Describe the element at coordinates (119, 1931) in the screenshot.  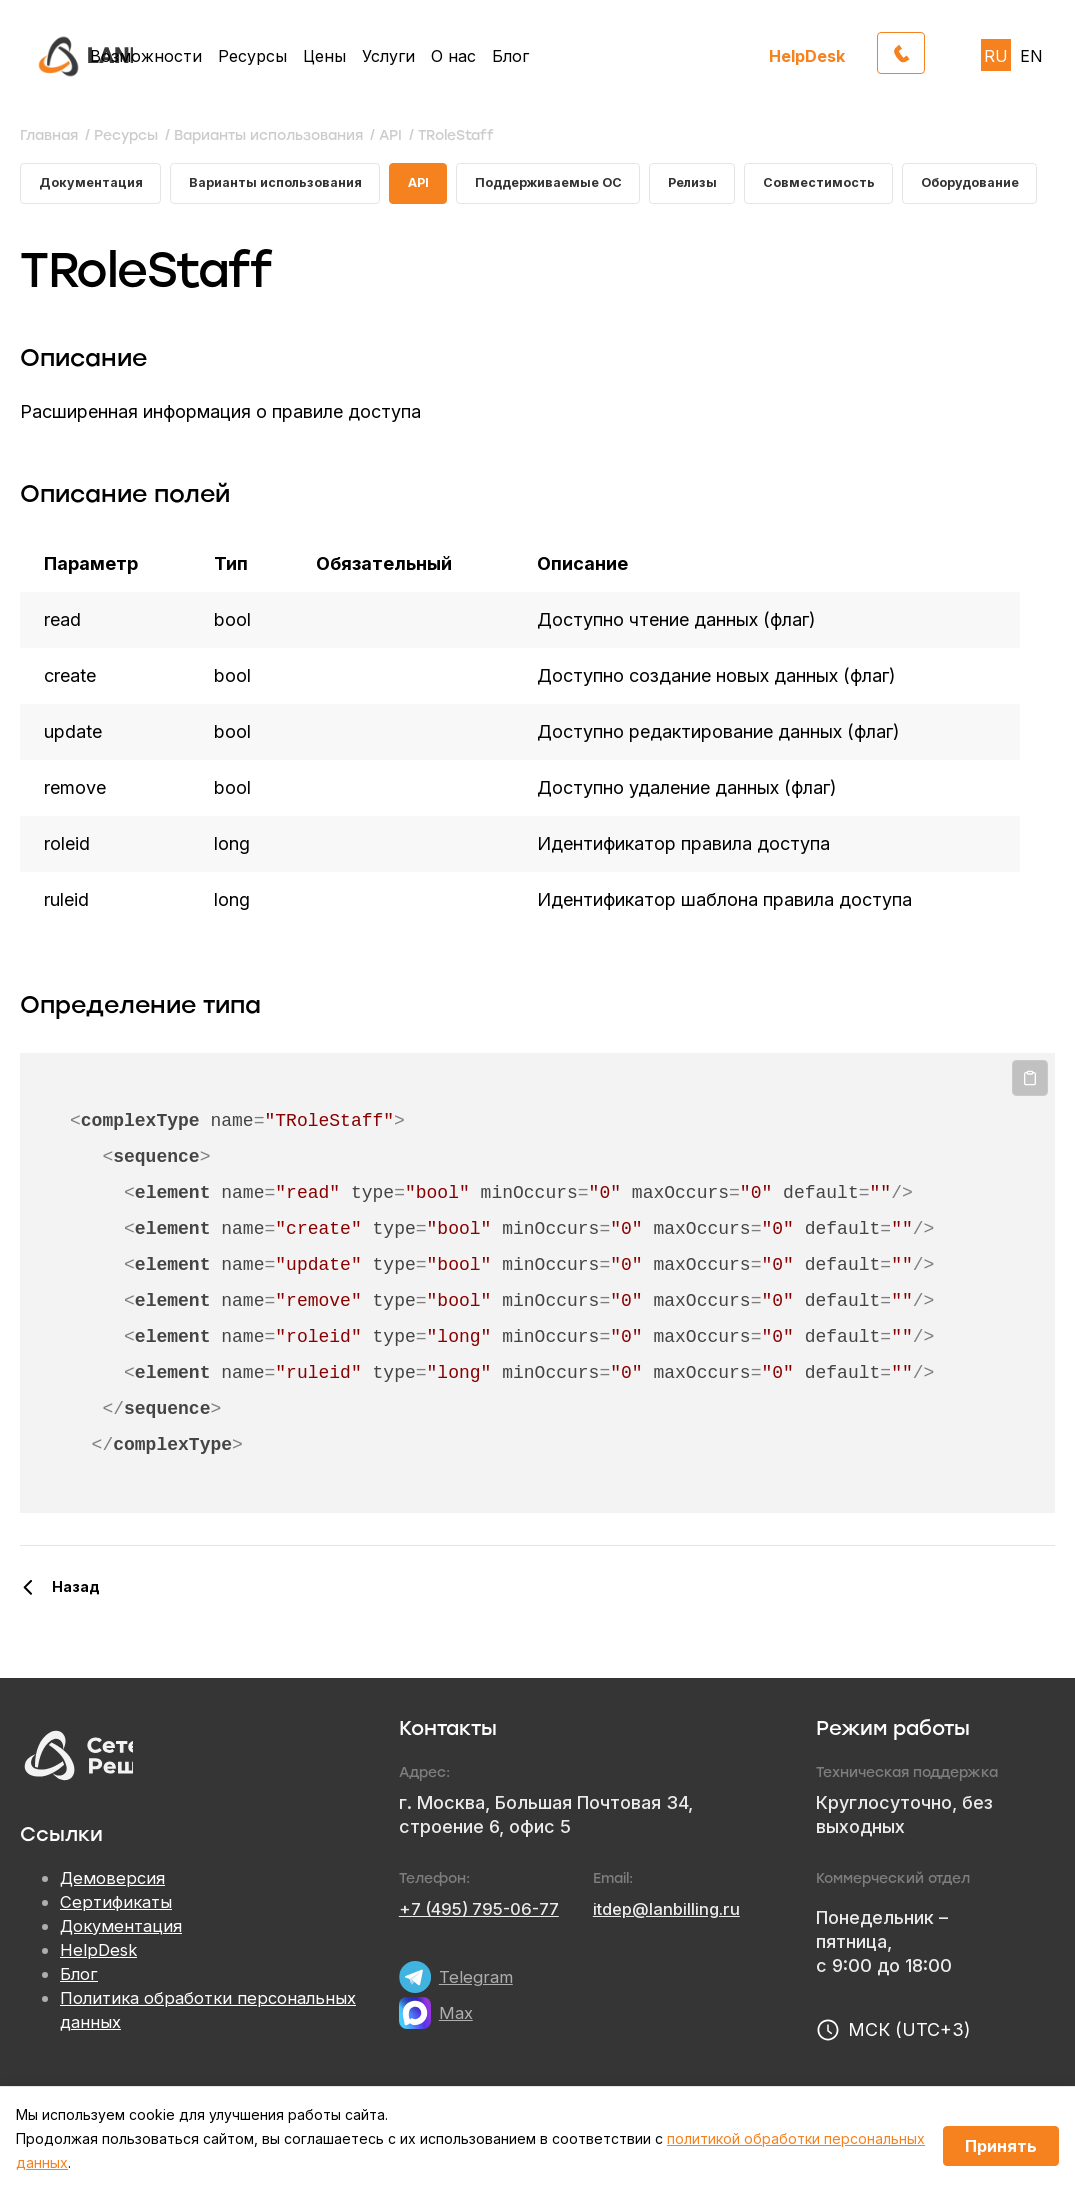
I see `Сертификаты` at that location.